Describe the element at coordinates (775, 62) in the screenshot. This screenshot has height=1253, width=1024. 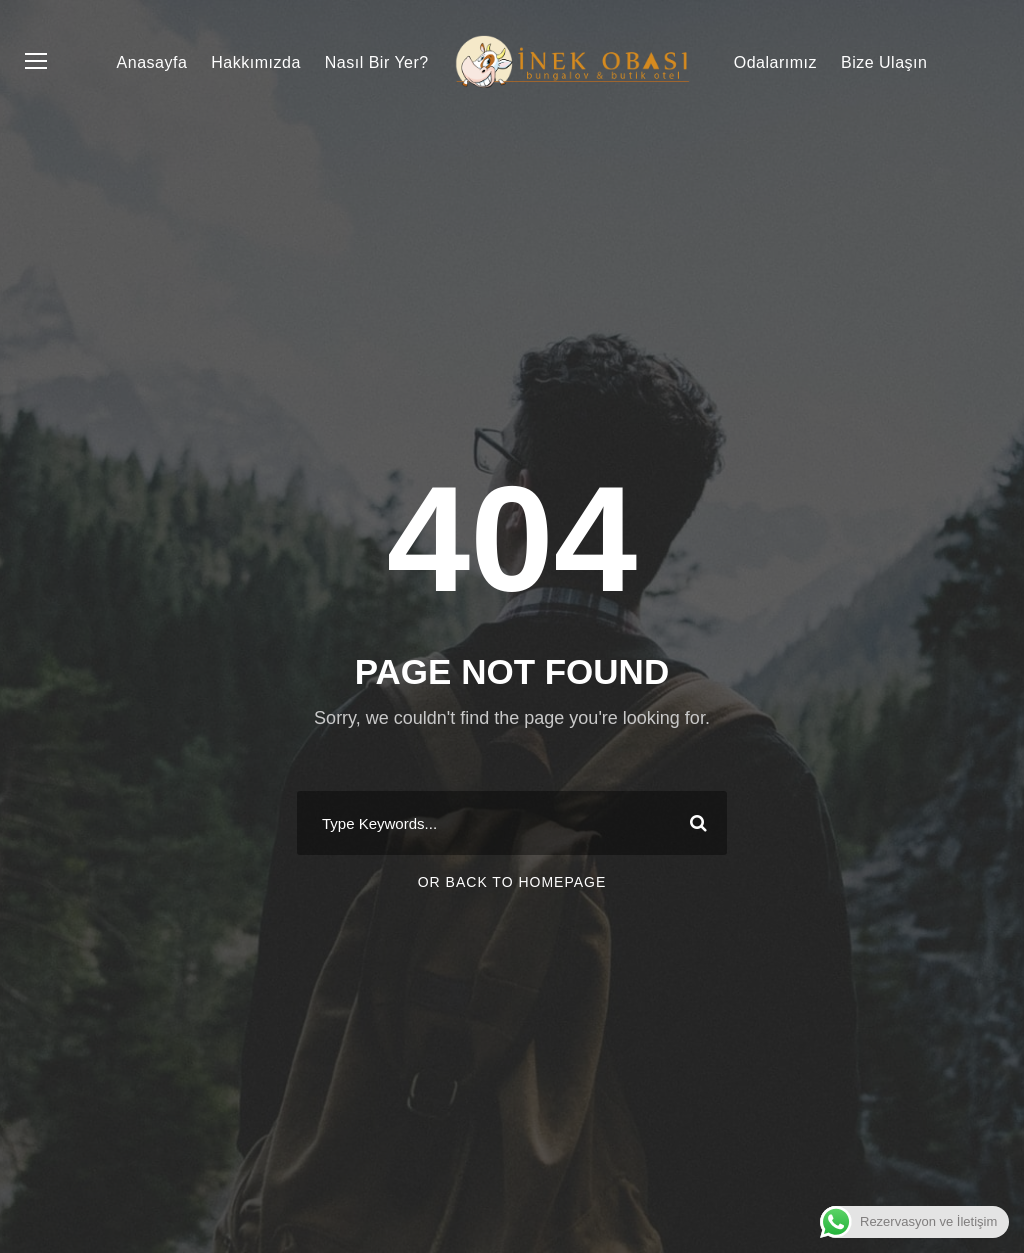
I see `Odalarımız` at that location.